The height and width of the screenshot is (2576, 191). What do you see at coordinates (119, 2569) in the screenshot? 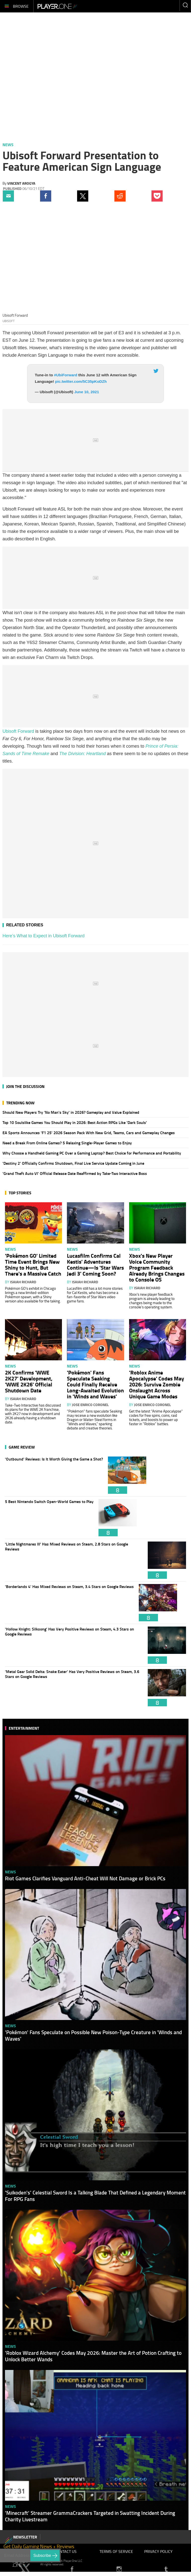
I see `Instagram` at bounding box center [119, 2569].